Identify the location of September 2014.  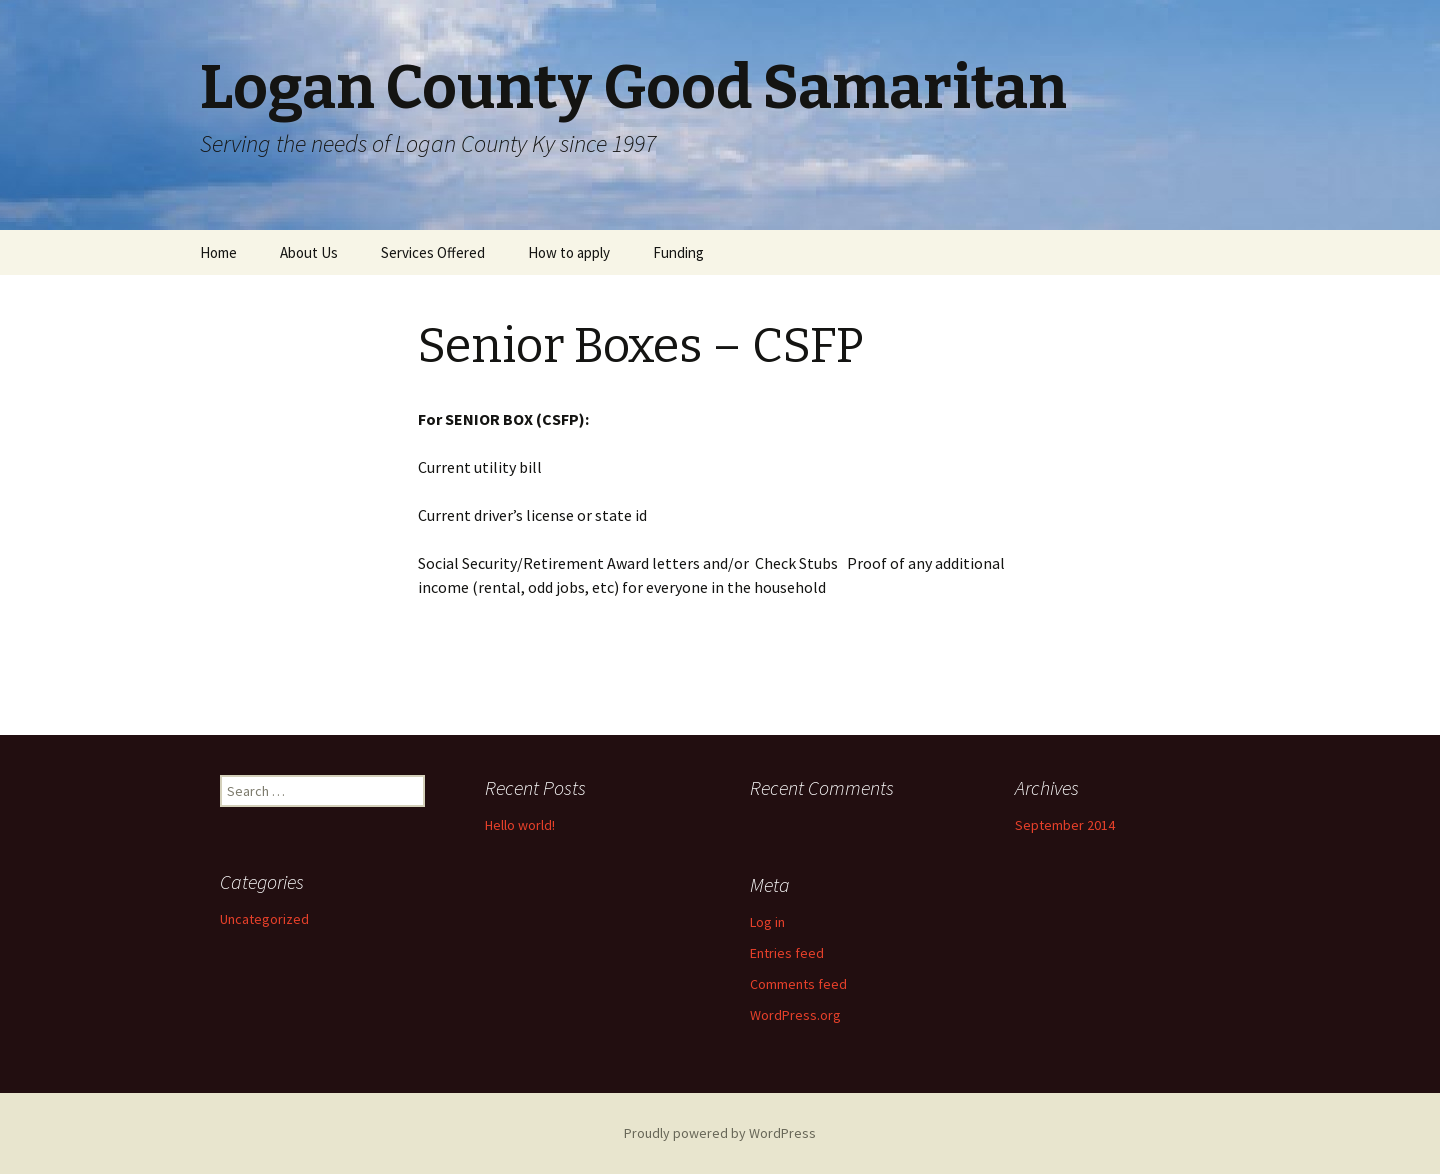
(1065, 825).